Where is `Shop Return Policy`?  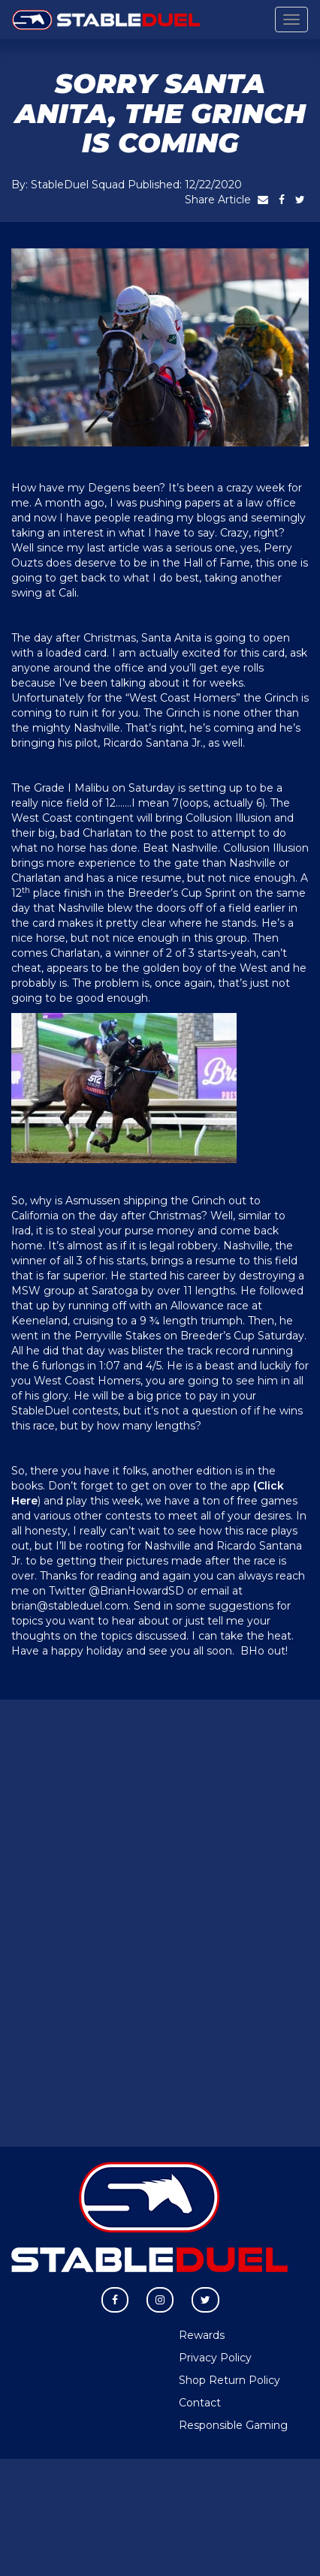
Shop Return Policy is located at coordinates (229, 2380).